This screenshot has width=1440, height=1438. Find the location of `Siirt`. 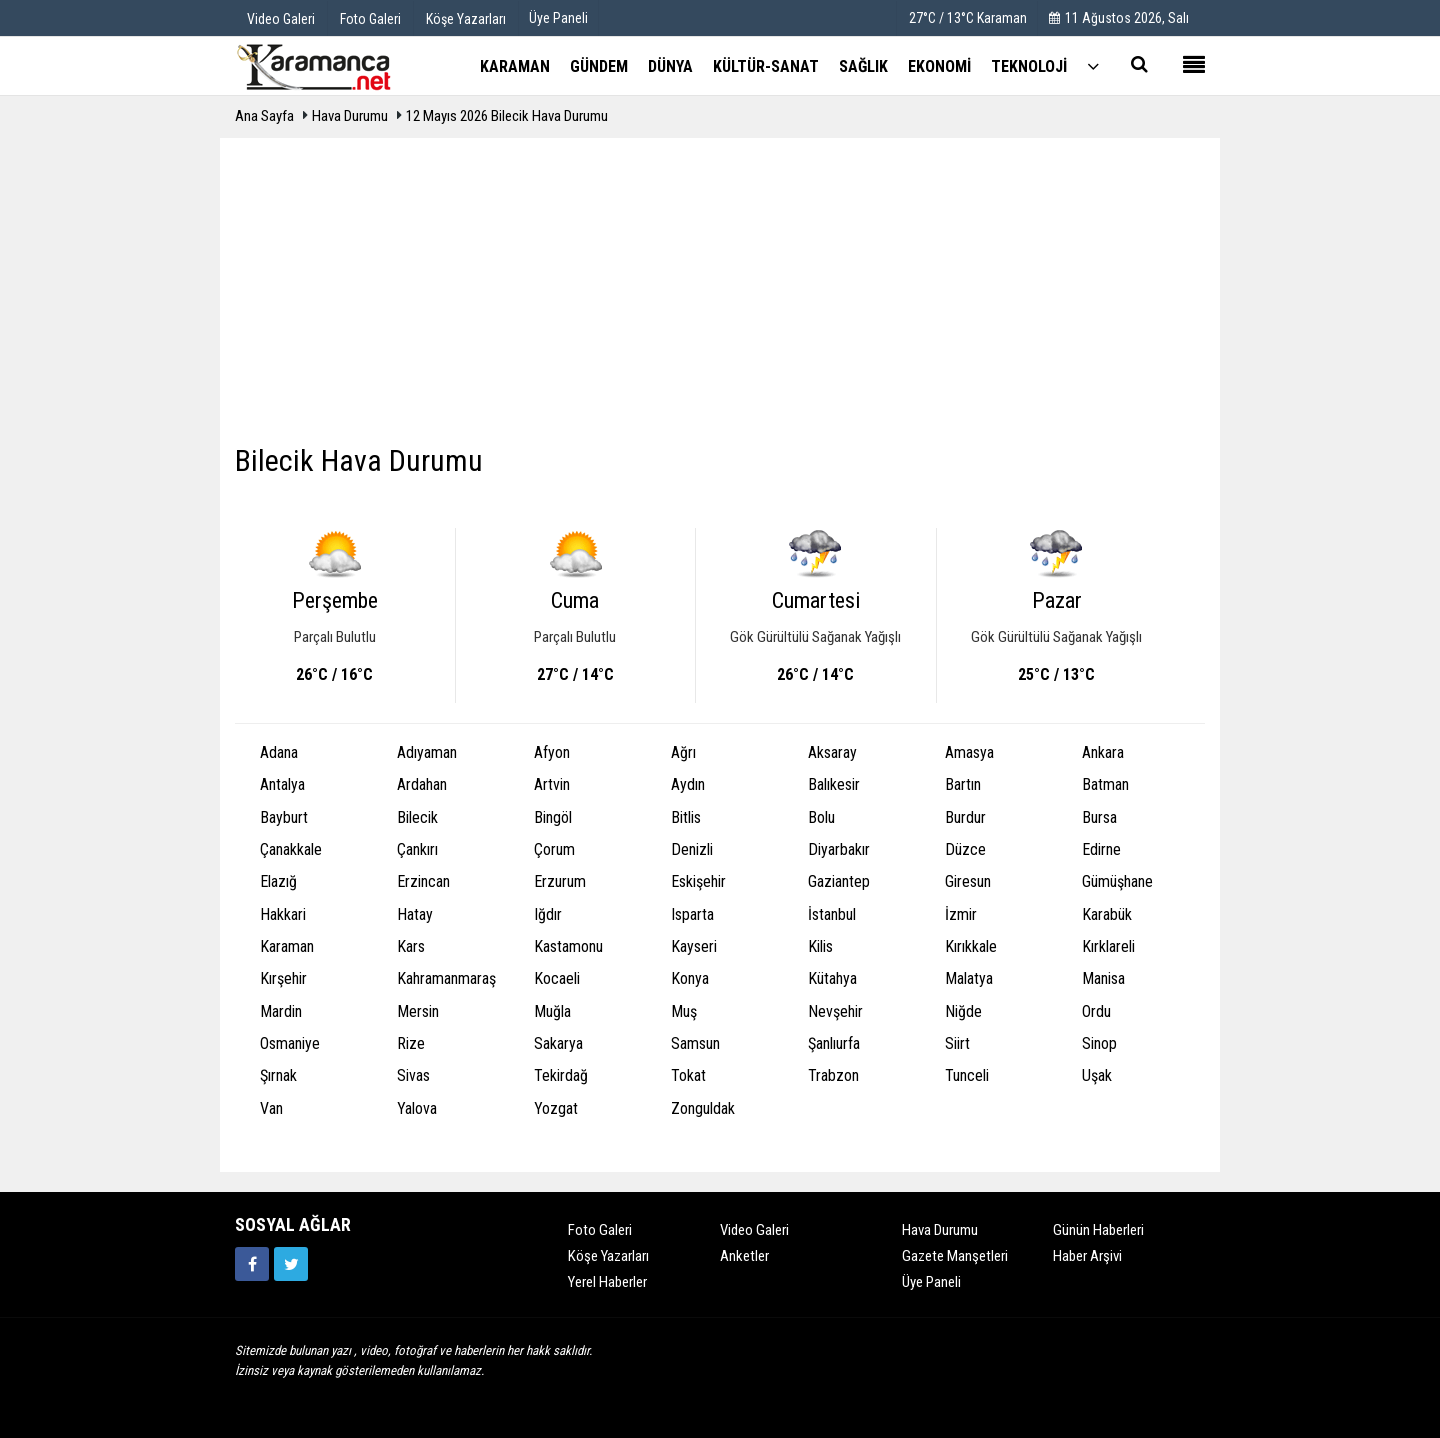

Siirt is located at coordinates (957, 1043).